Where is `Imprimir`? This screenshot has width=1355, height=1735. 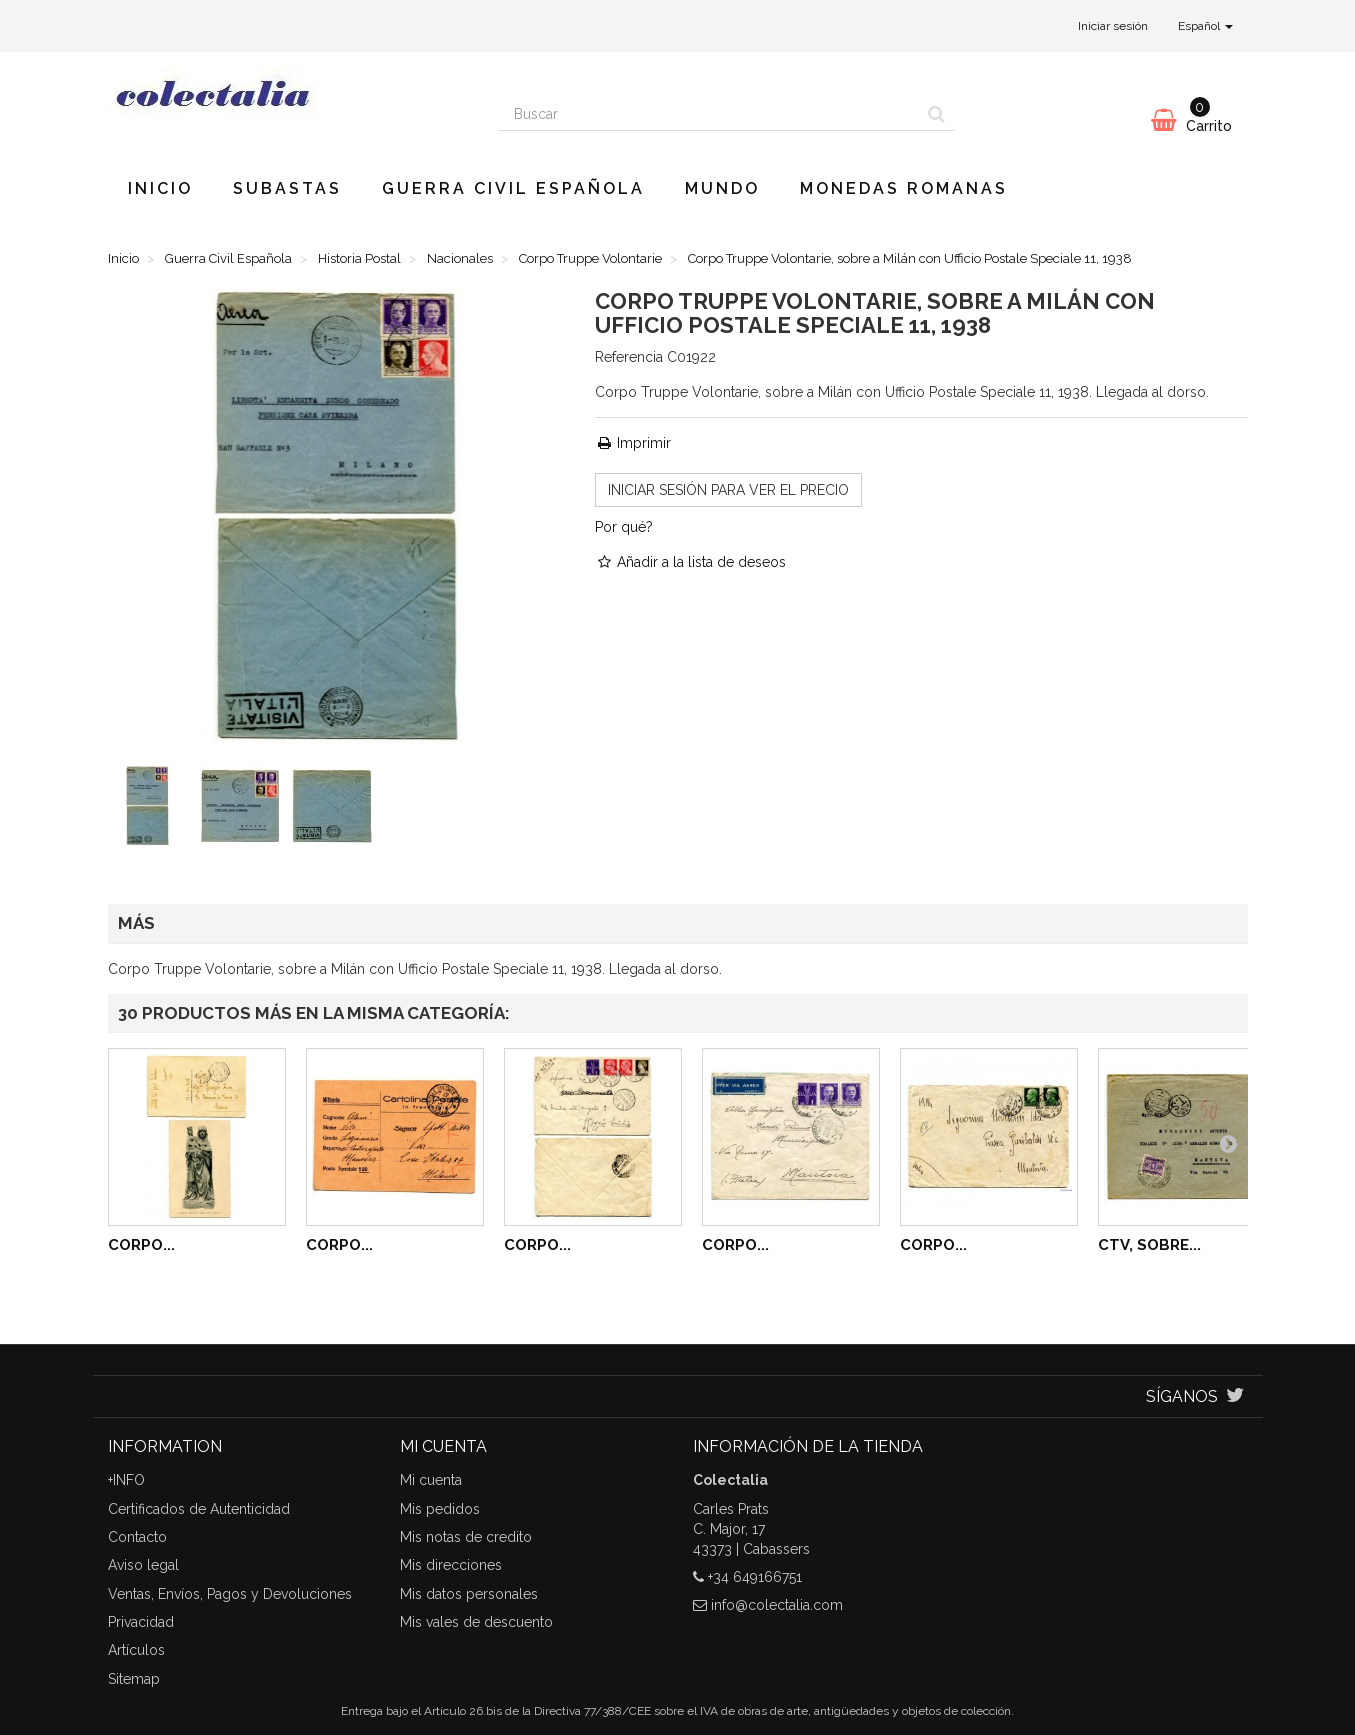
Imprimir is located at coordinates (633, 443).